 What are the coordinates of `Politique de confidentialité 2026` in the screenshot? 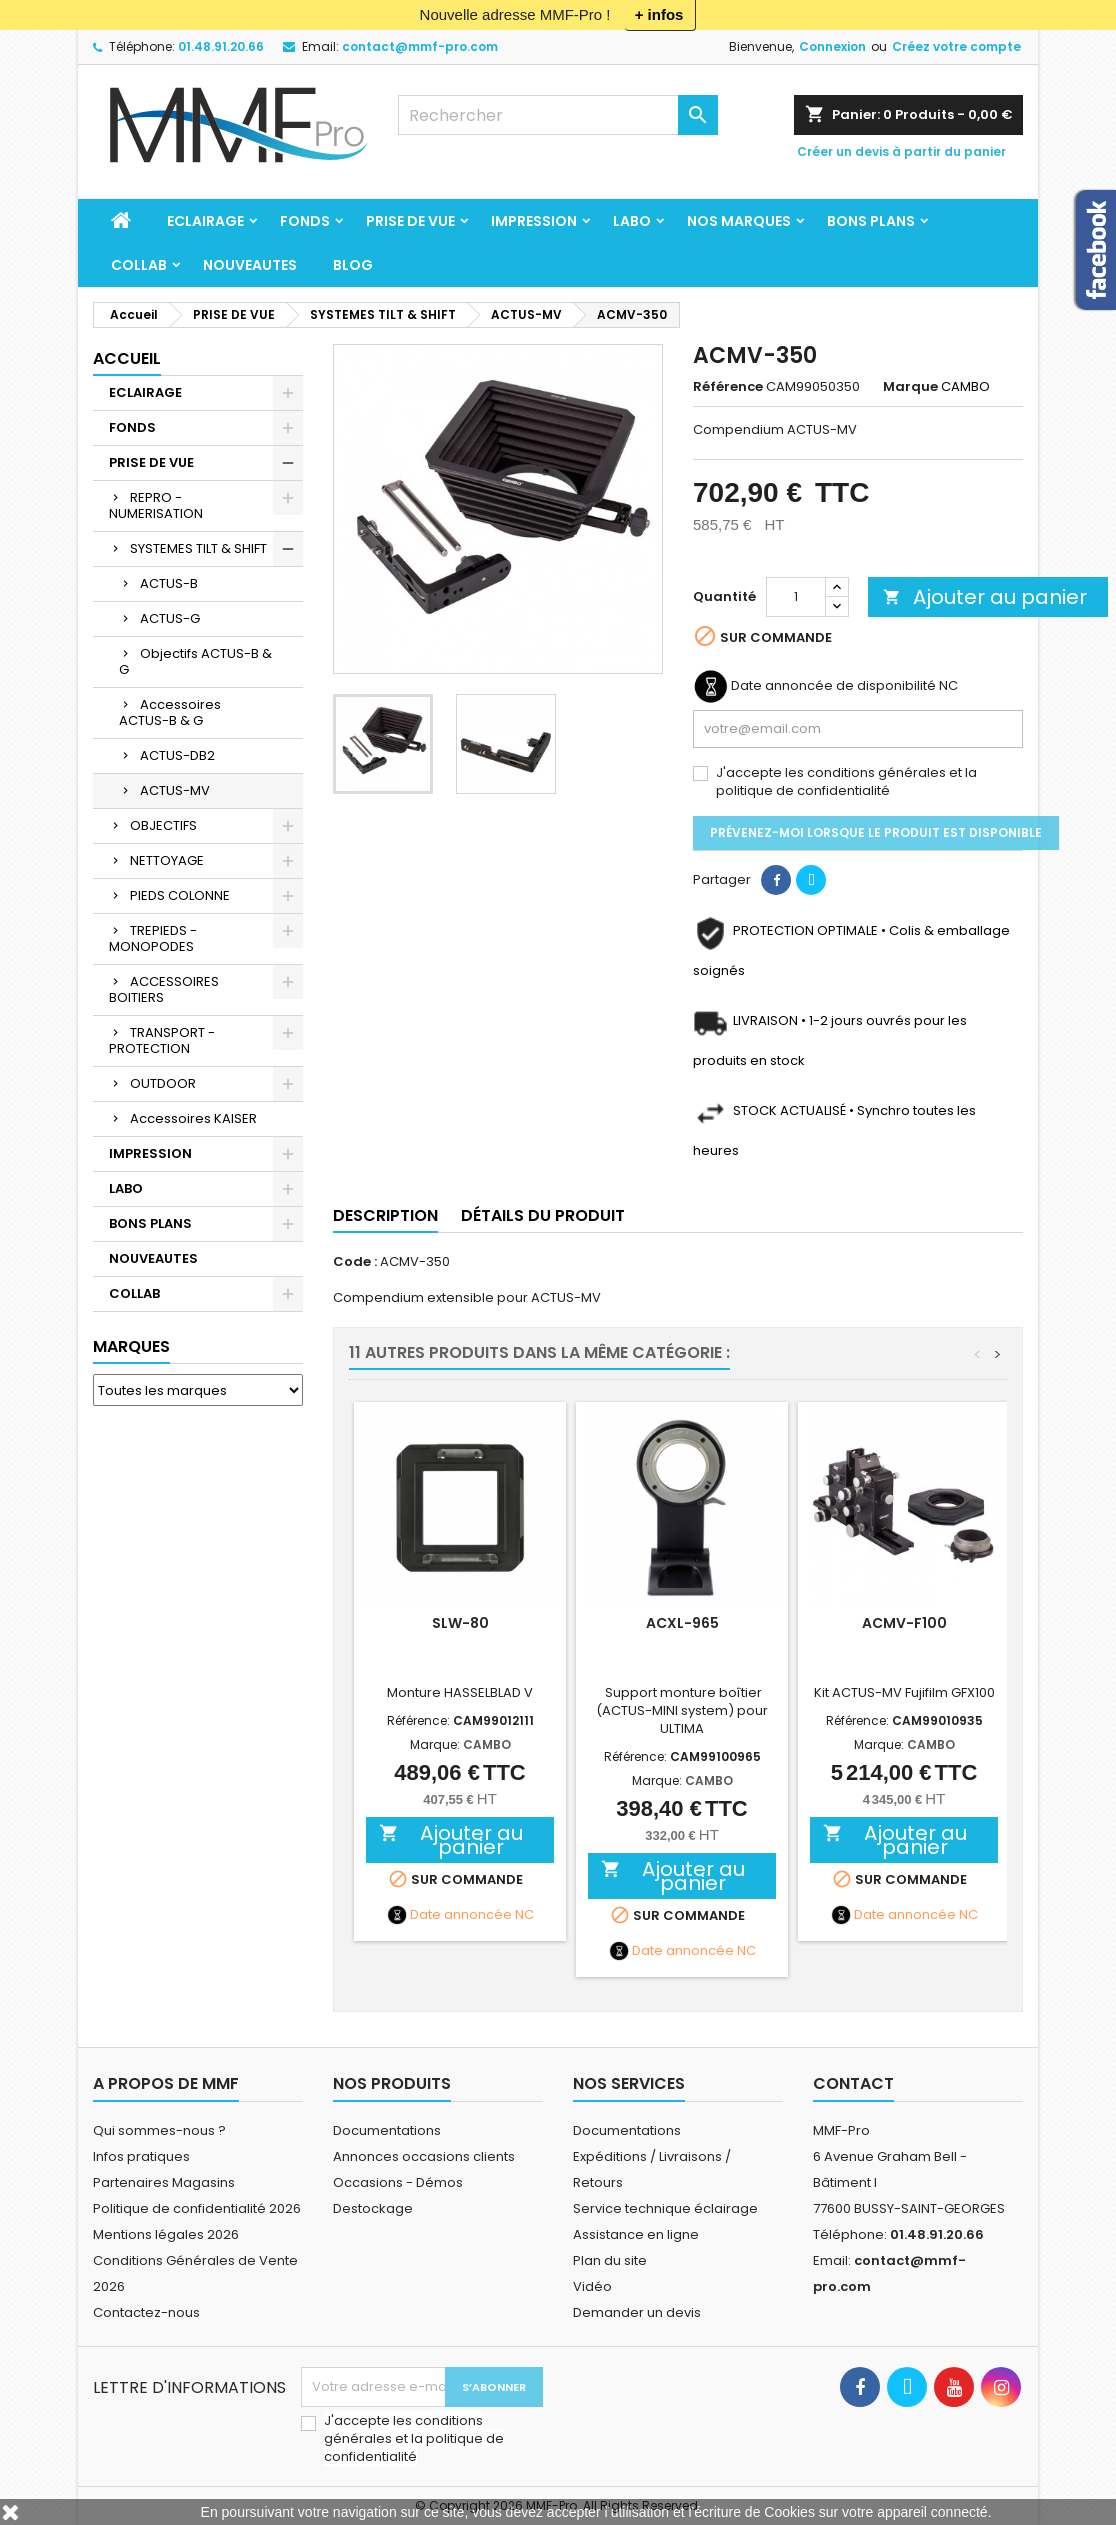 It's located at (197, 2208).